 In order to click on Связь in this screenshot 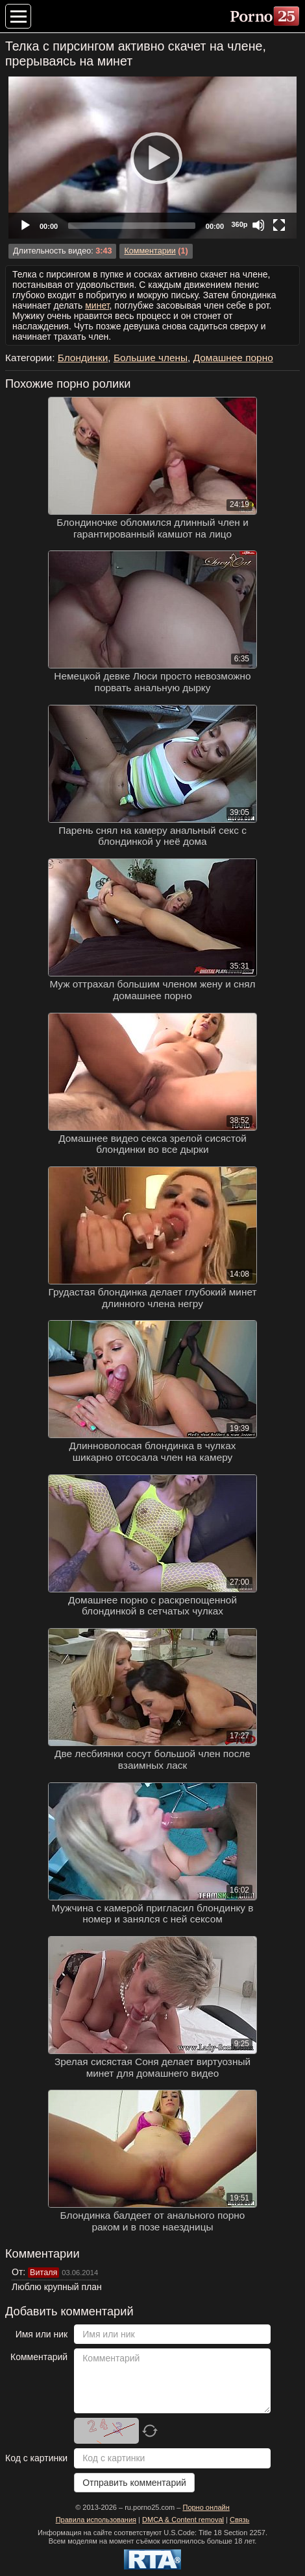, I will do `click(239, 2519)`.